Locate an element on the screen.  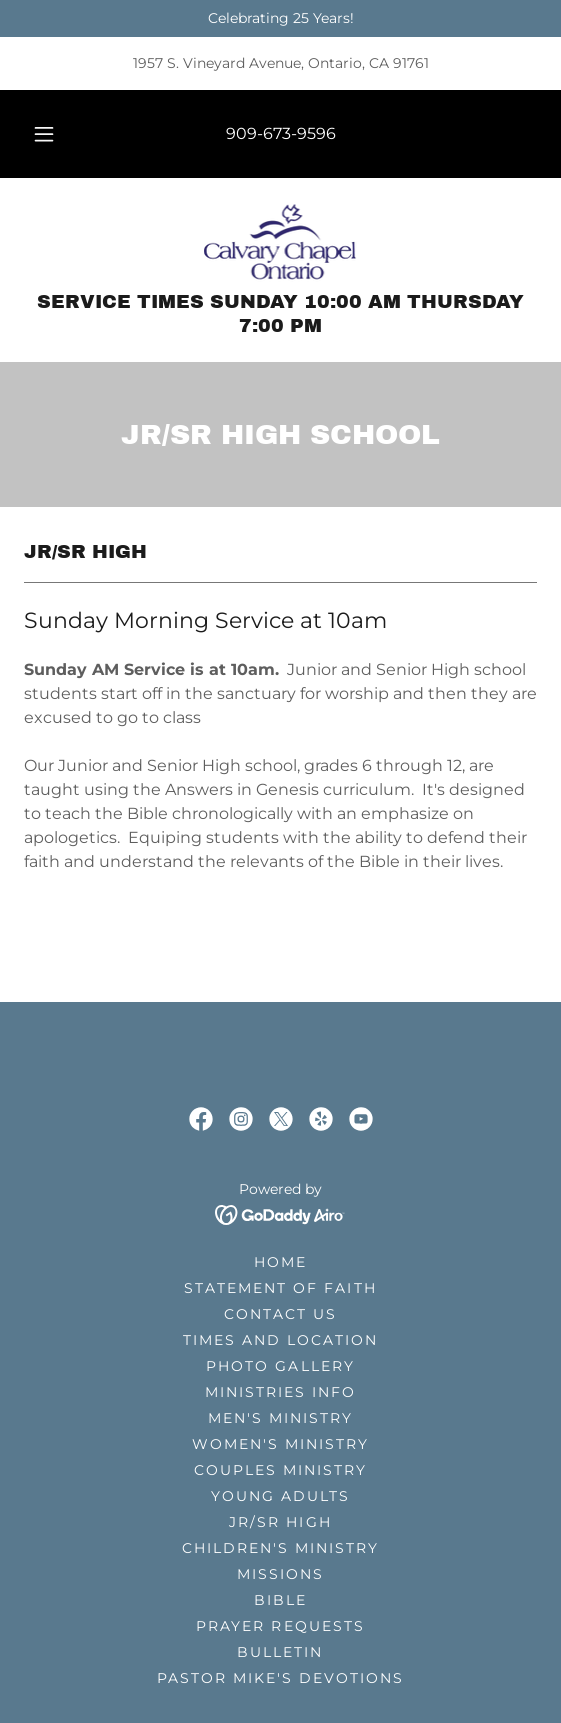
909-673-9596 [link] is located at coordinates (281, 133).